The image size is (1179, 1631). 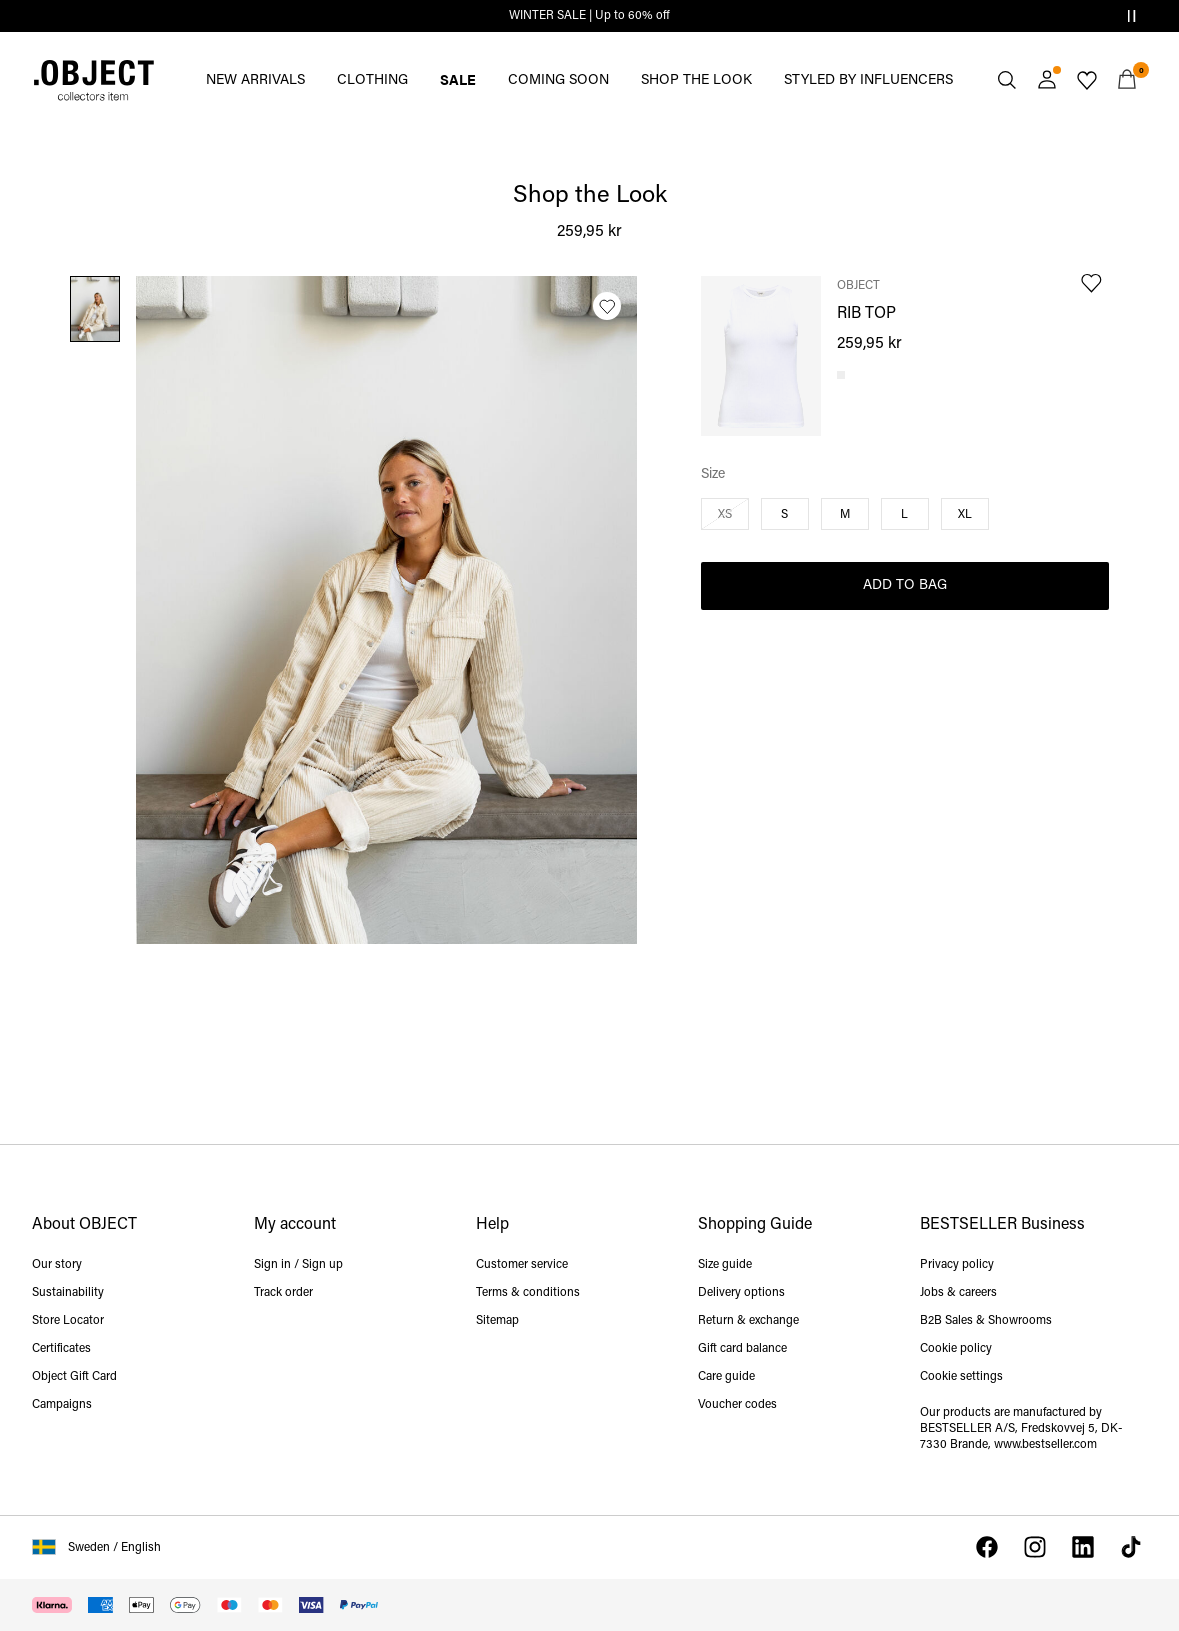 I want to click on Delivery options, so click(x=741, y=1293).